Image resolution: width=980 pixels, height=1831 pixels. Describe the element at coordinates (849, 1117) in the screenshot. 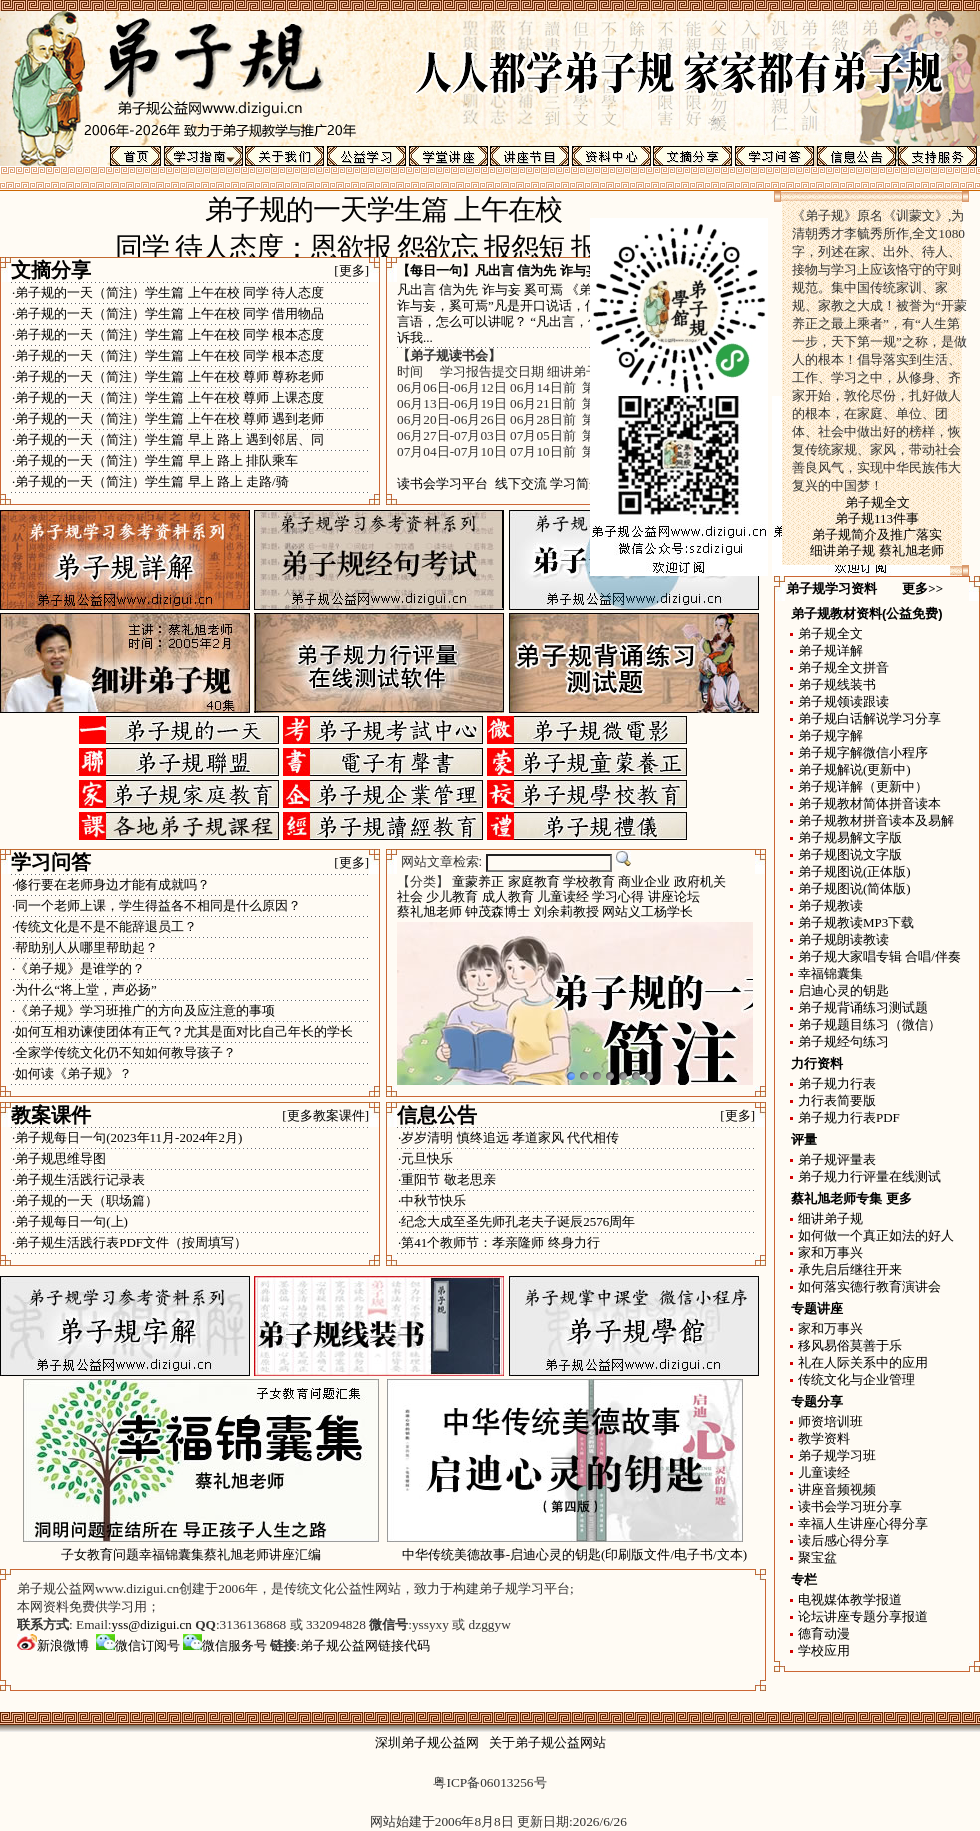

I see `弟子规力行表PDF` at that location.